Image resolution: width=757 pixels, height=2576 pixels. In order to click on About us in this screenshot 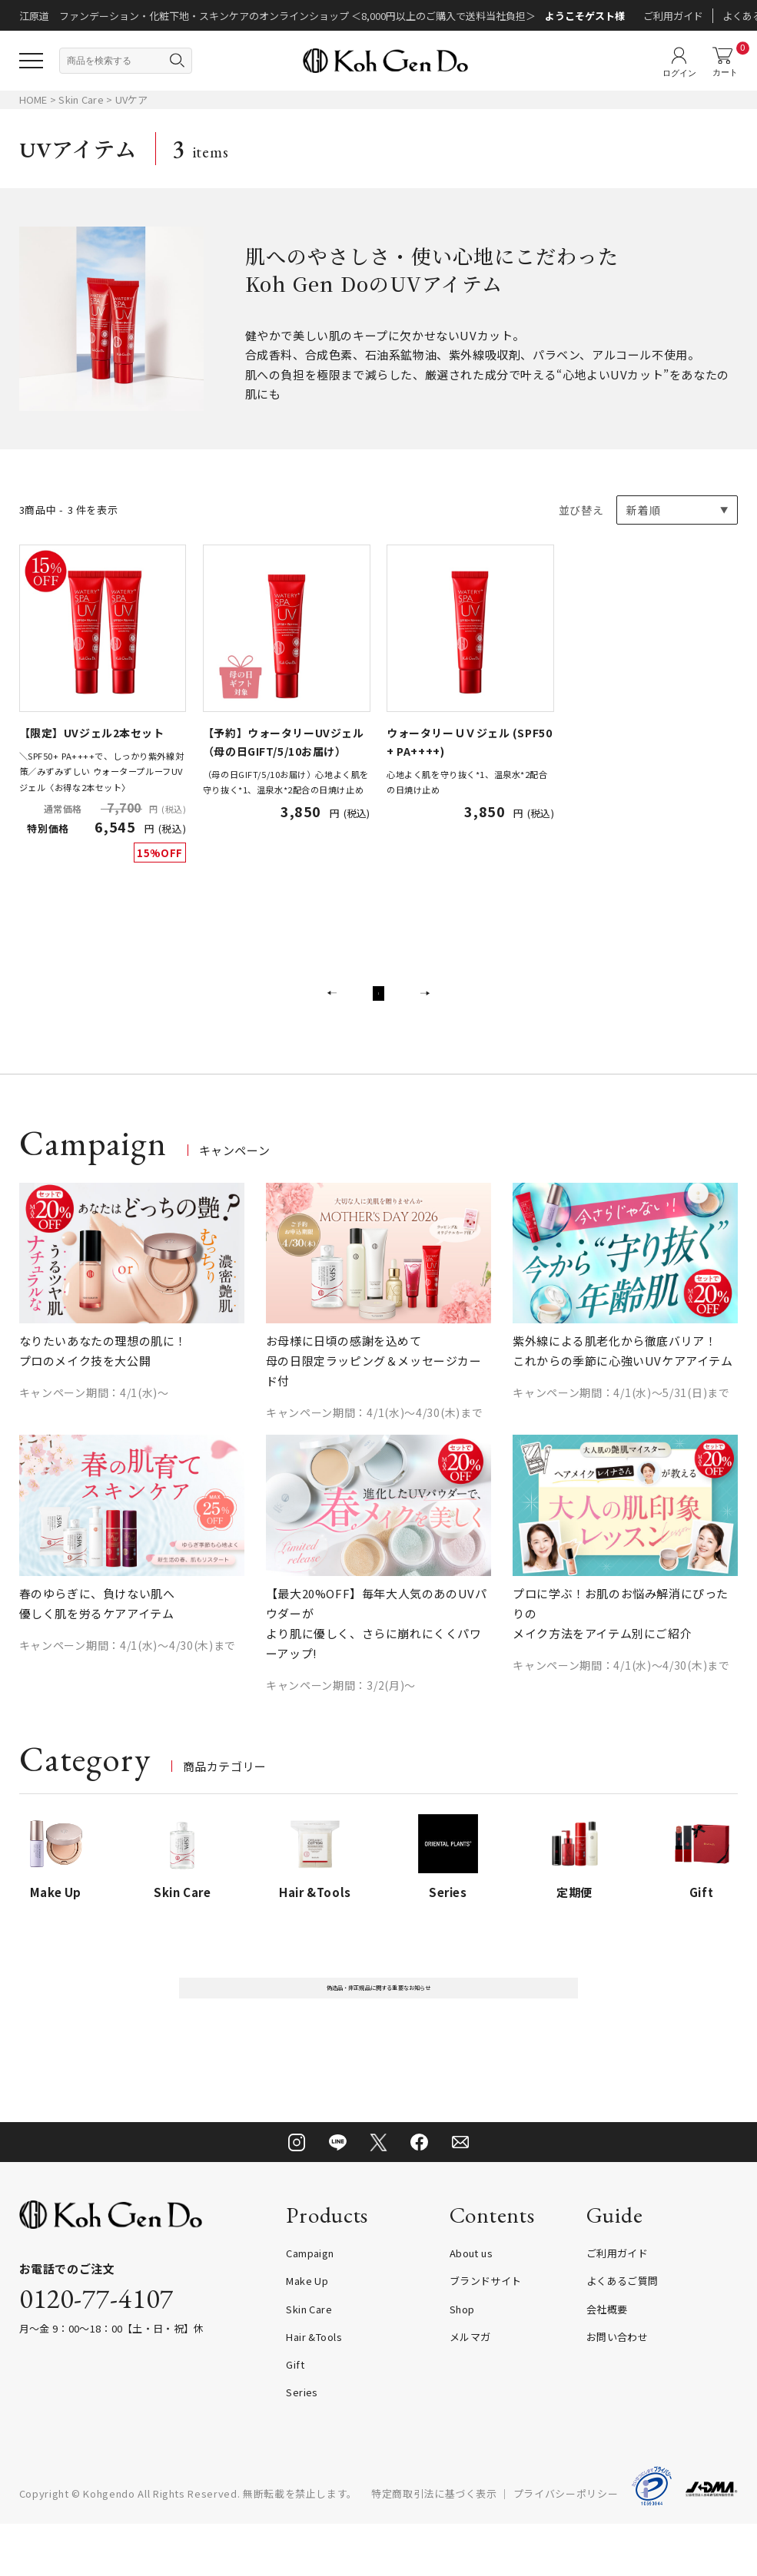, I will do `click(471, 2305)`.